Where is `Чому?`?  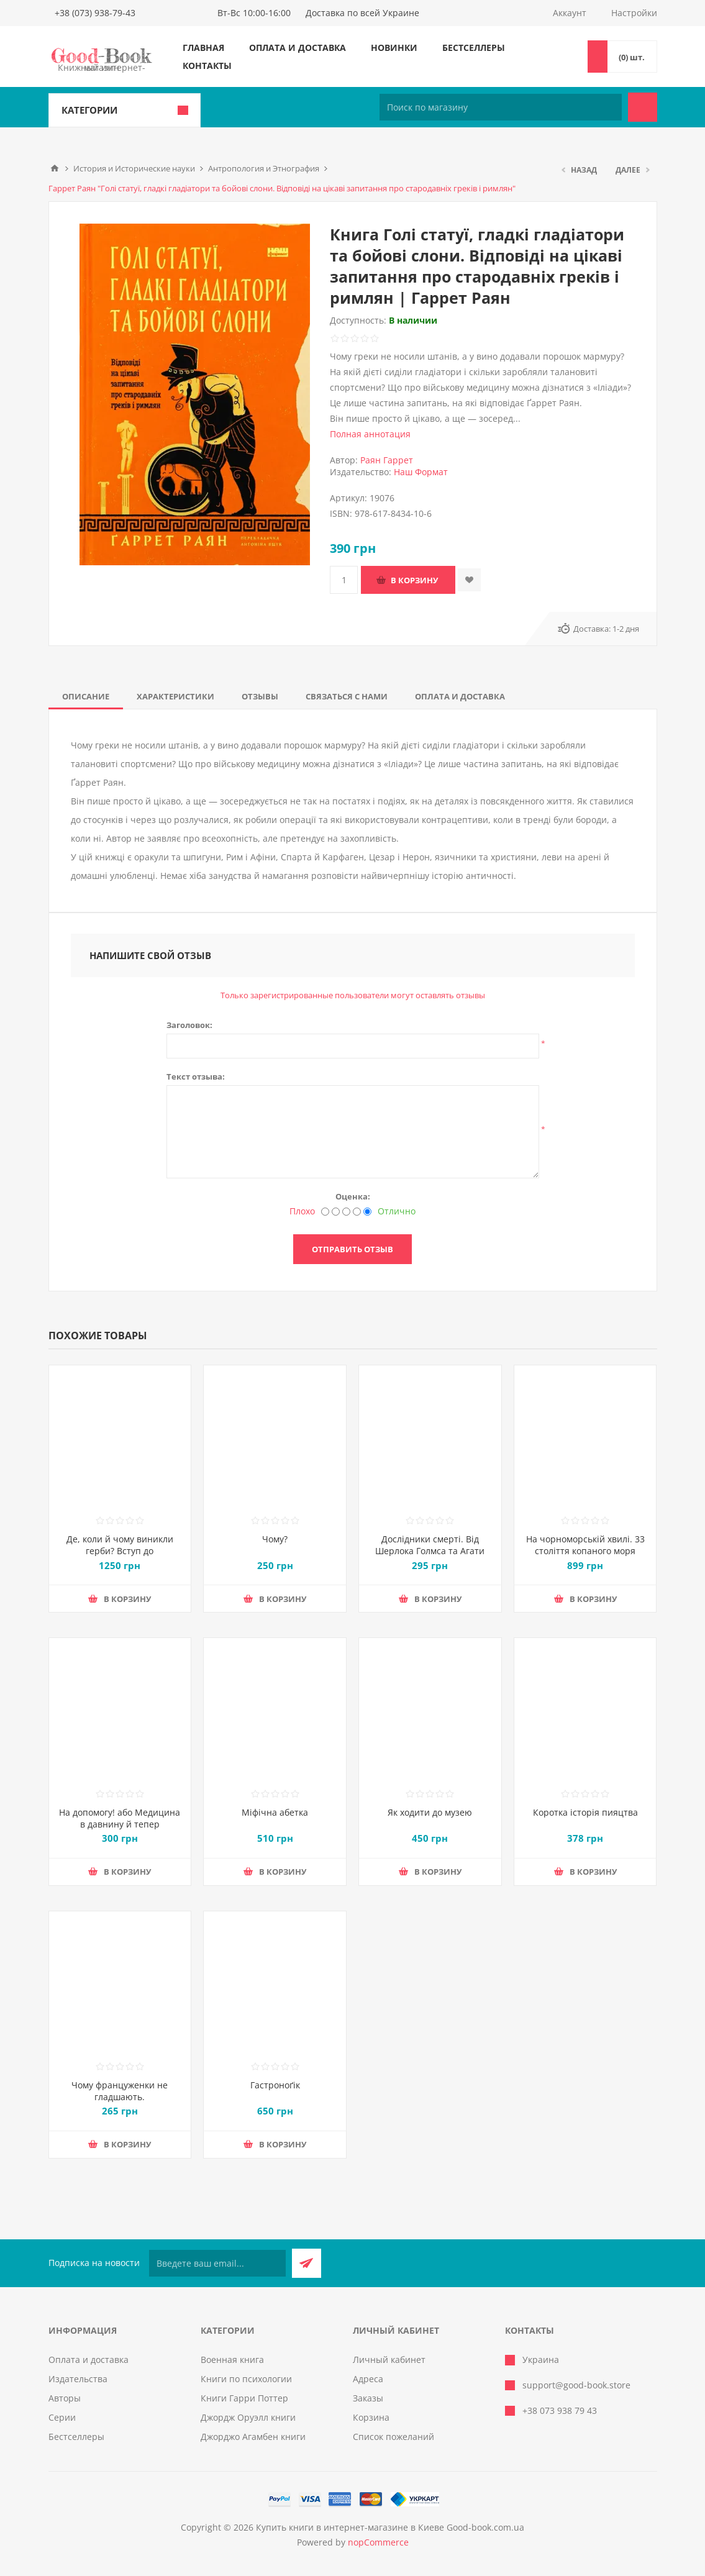 Чому? is located at coordinates (275, 1539).